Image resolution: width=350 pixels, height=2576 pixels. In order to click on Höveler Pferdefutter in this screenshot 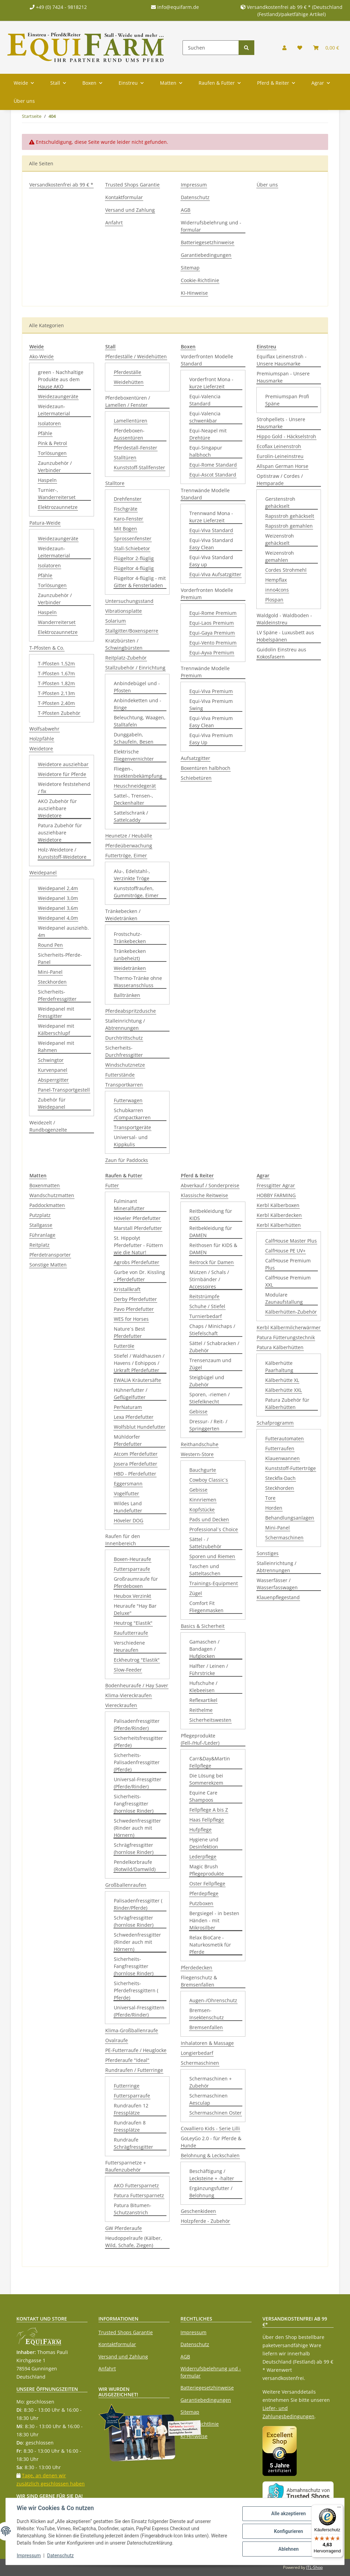, I will do `click(137, 1218)`.